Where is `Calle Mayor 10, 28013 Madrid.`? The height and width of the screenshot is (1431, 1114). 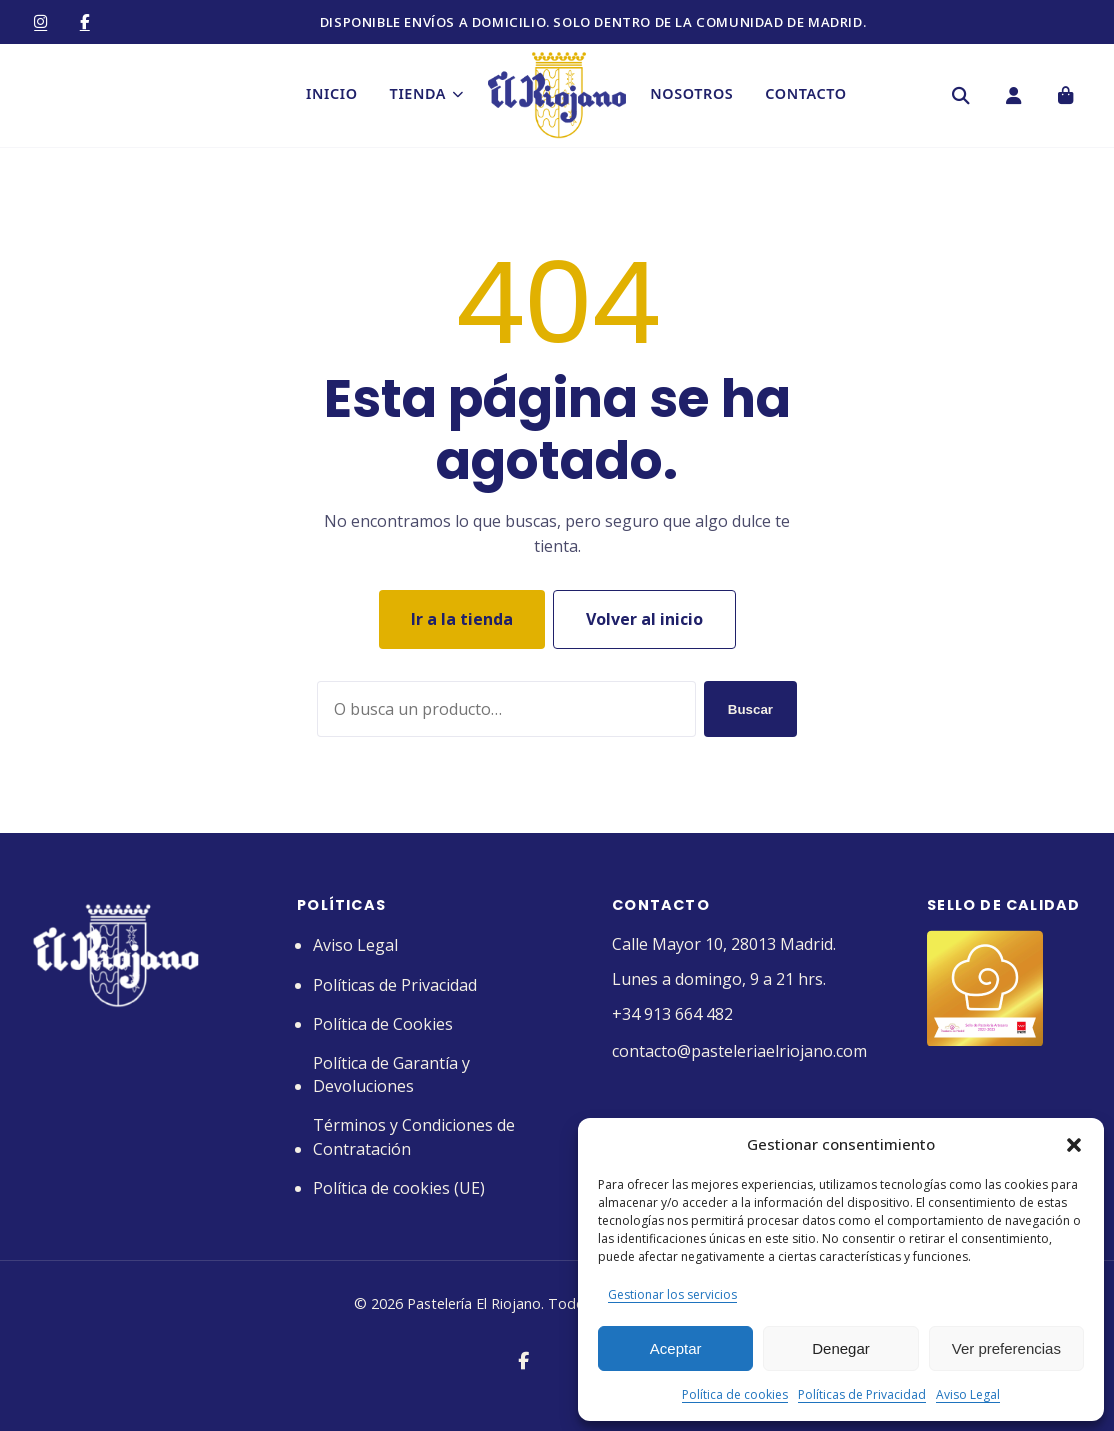 Calle Mayor 10, 28013 Madrid. is located at coordinates (724, 944).